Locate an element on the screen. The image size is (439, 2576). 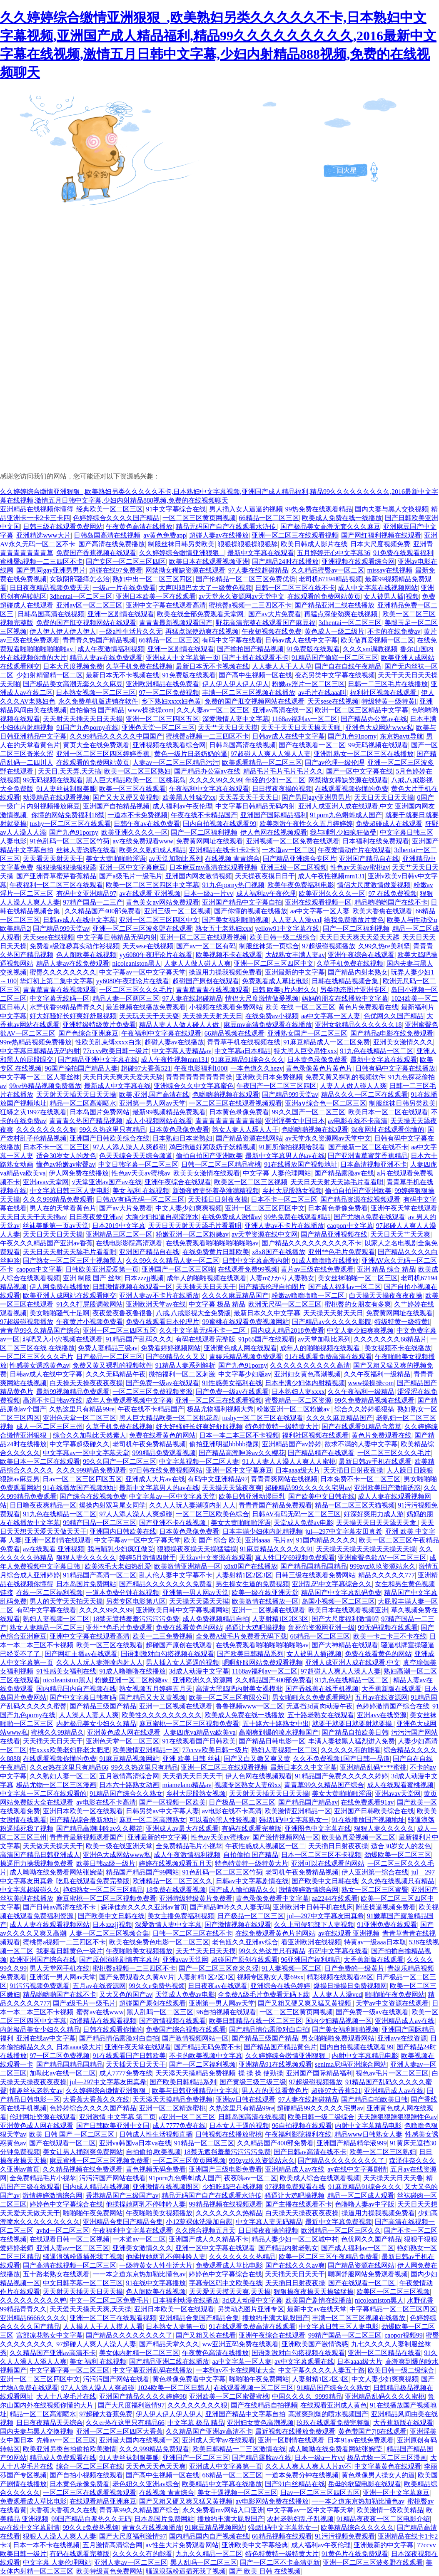
久久精品国产400部免费看 is located at coordinates (103, 911).